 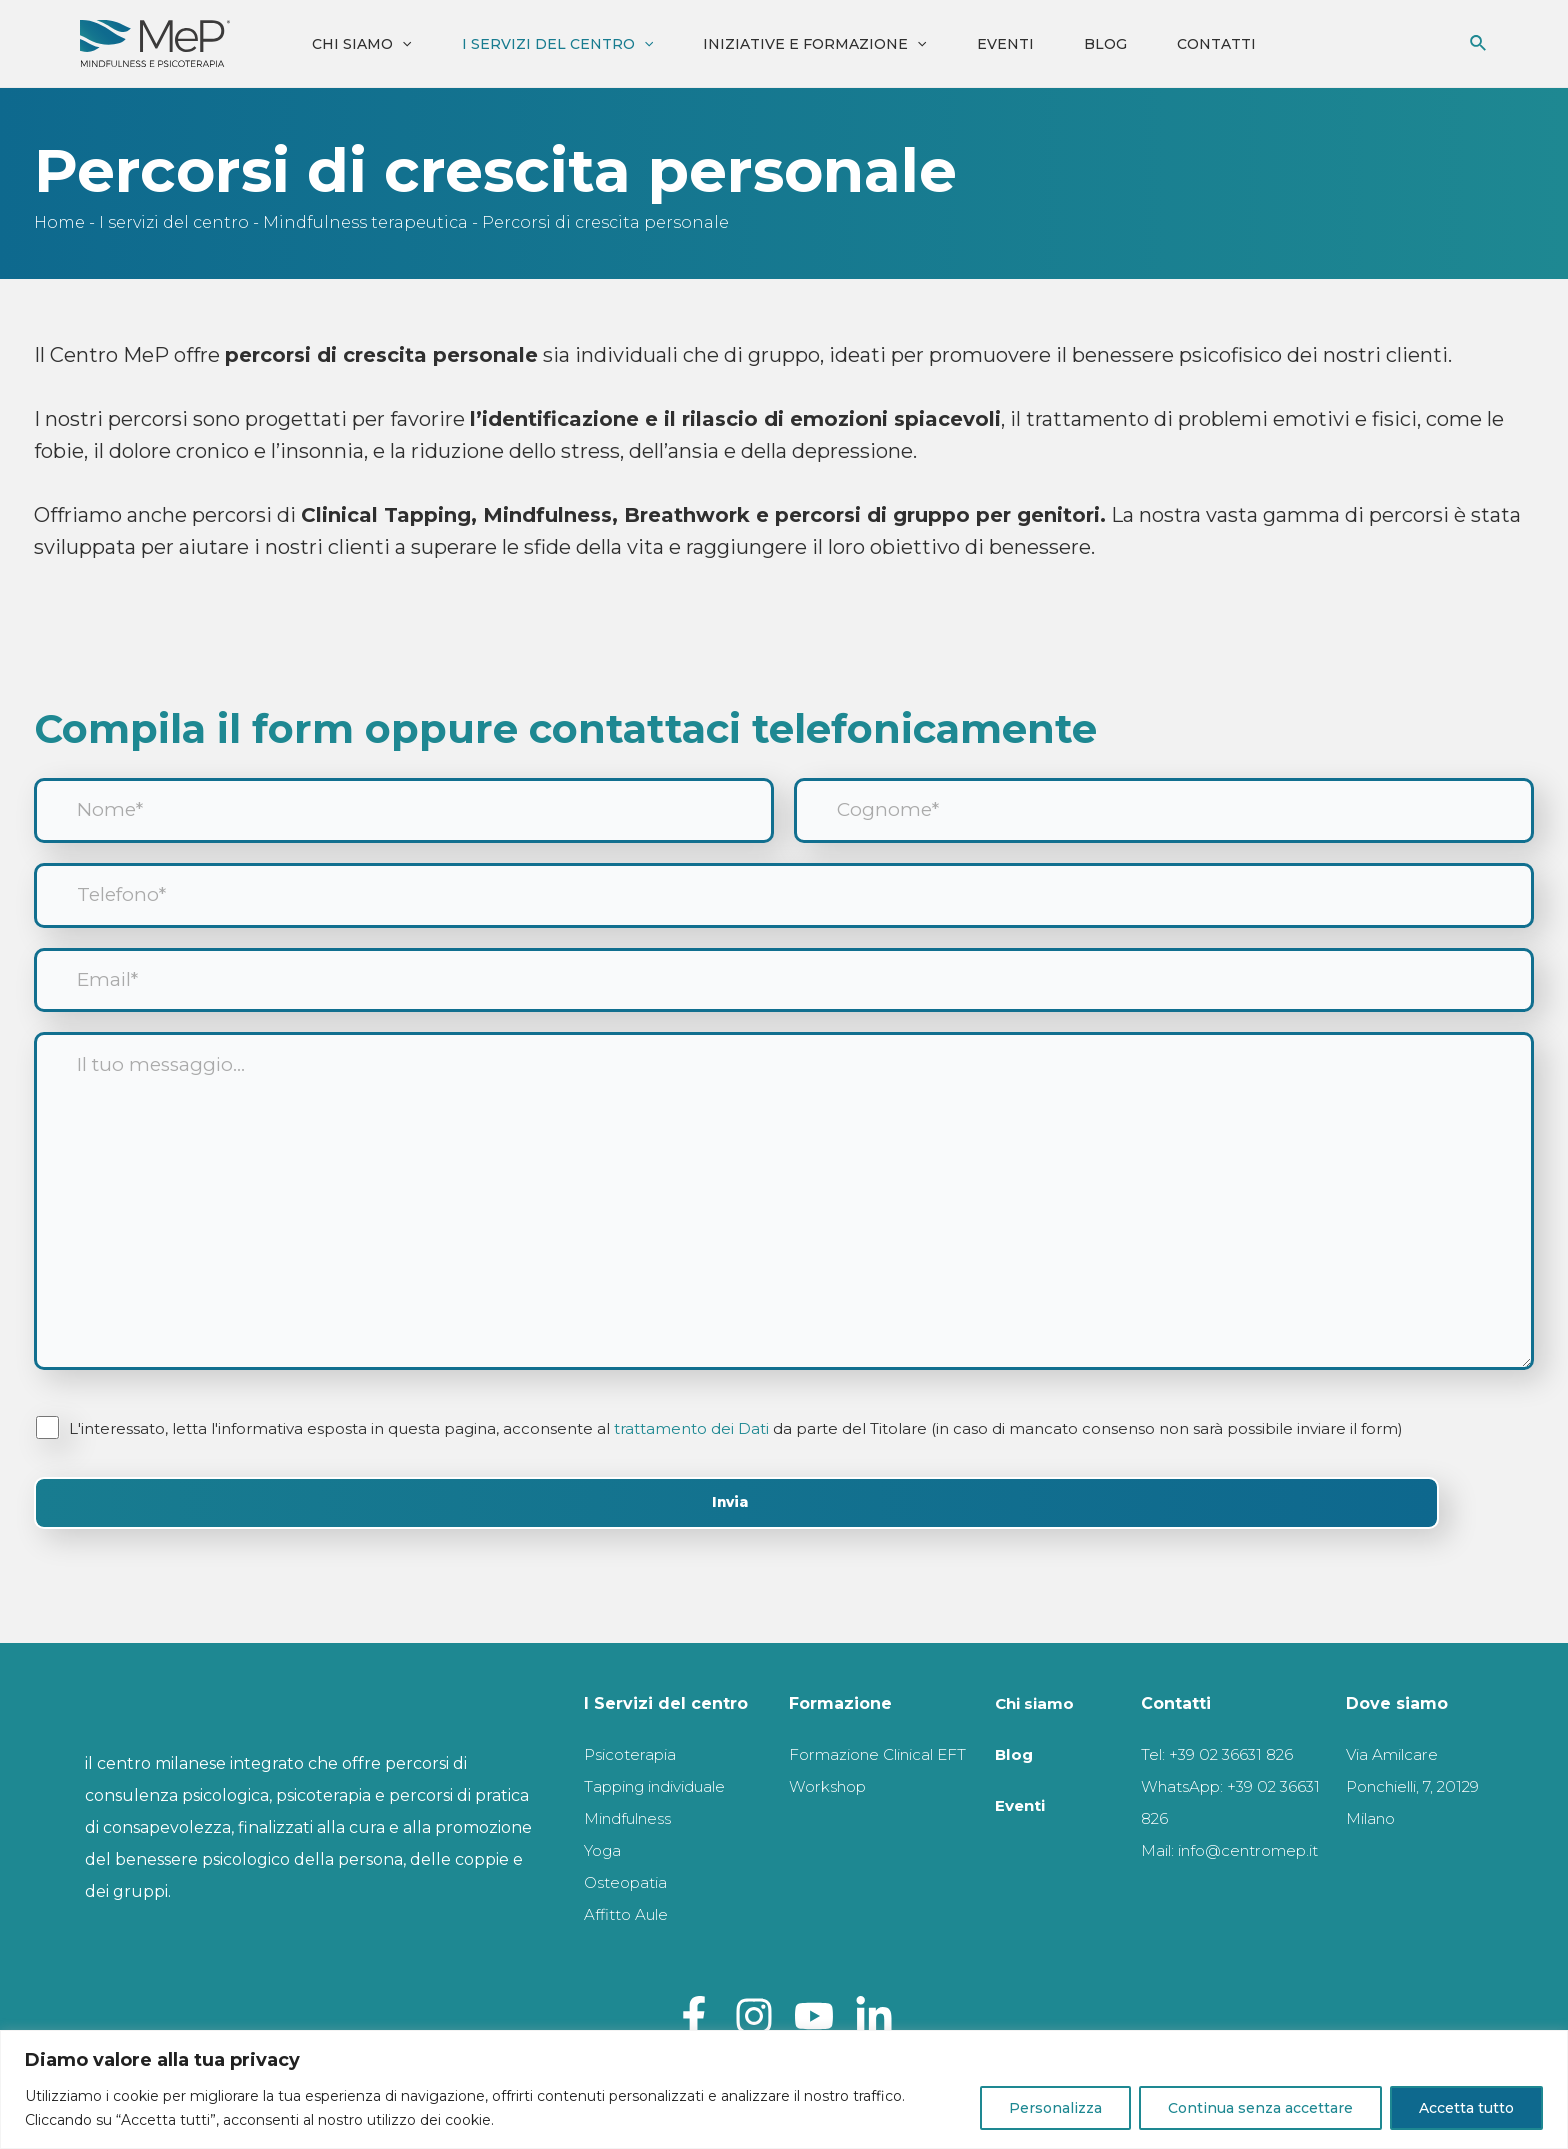 I want to click on Accetta tutto, so click(x=1466, y=2108).